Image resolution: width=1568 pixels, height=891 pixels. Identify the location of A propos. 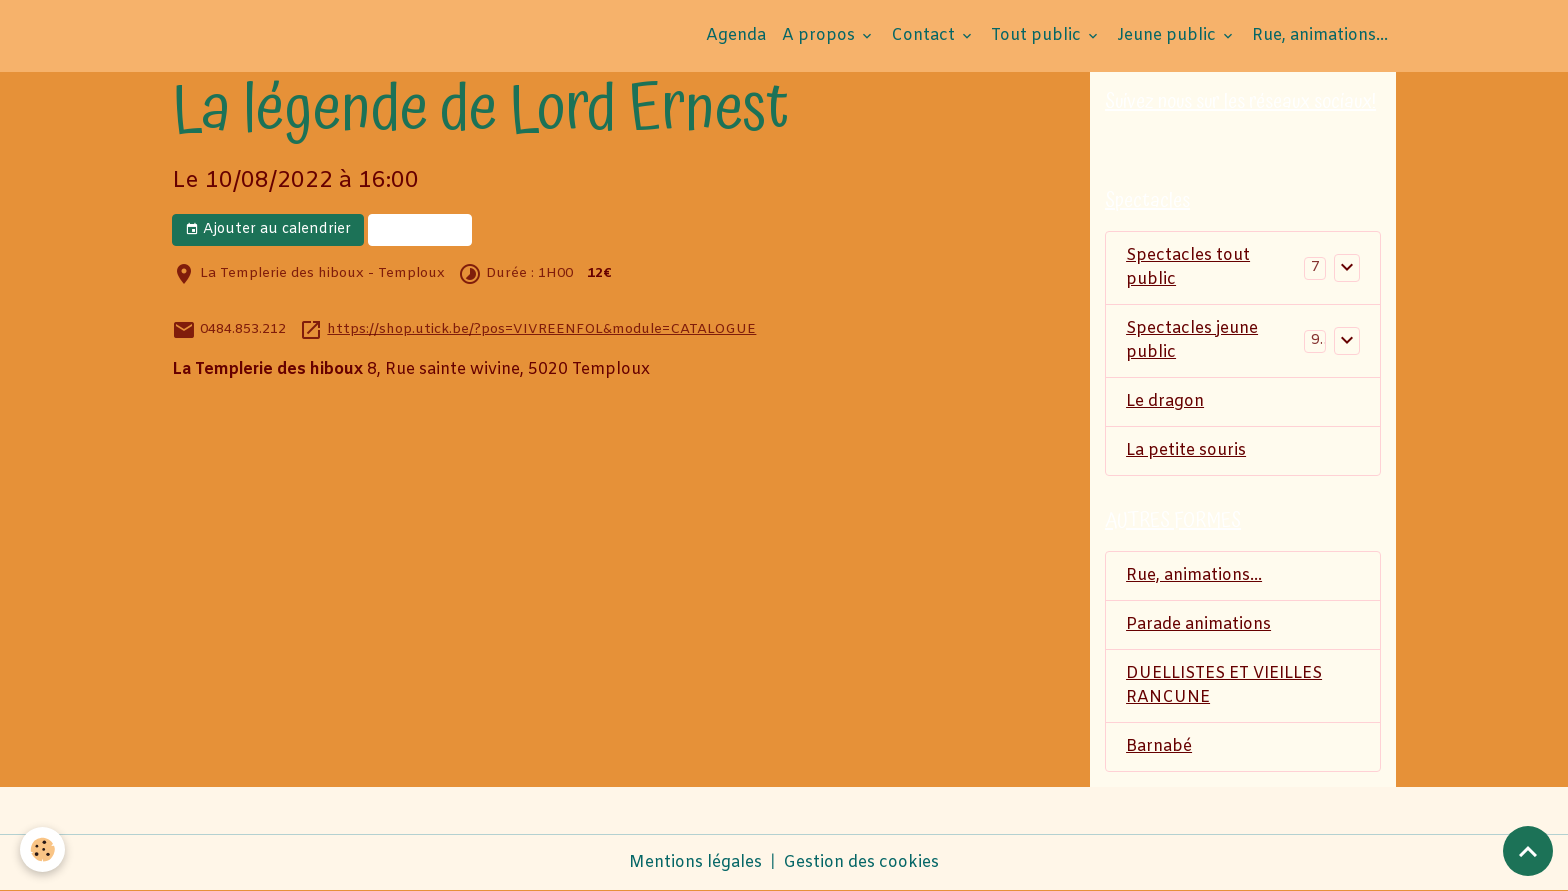
(820, 35).